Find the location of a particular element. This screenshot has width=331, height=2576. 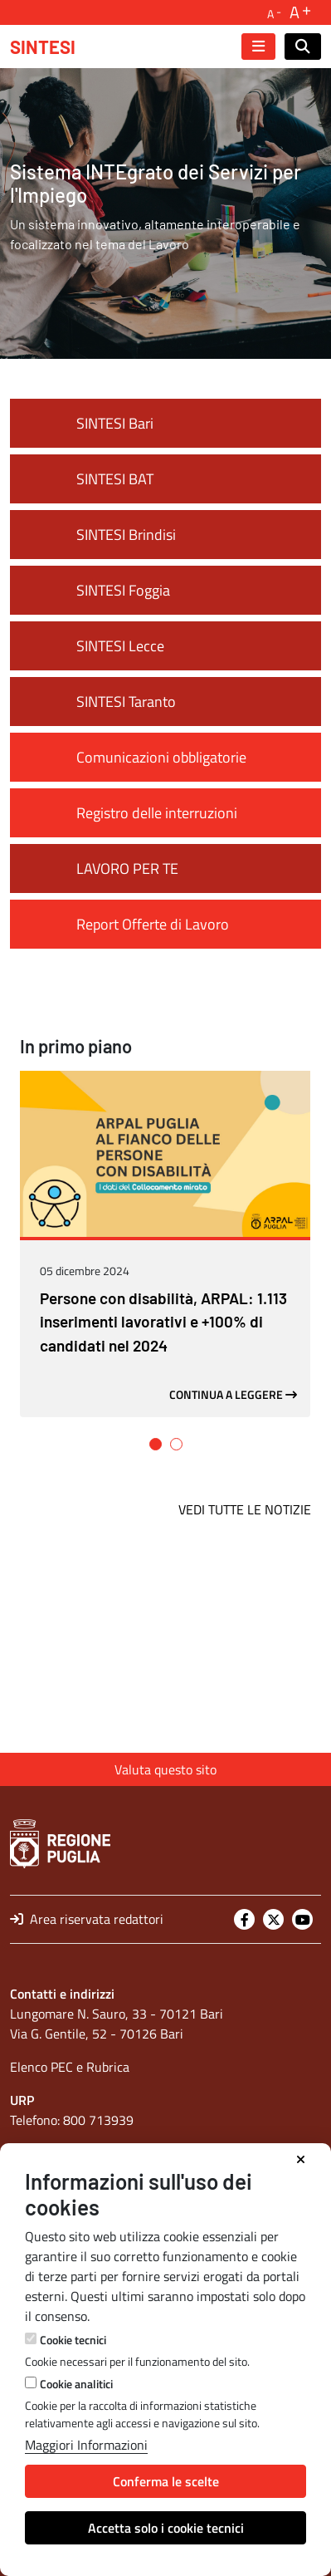

[button] is located at coordinates (155, 1624).